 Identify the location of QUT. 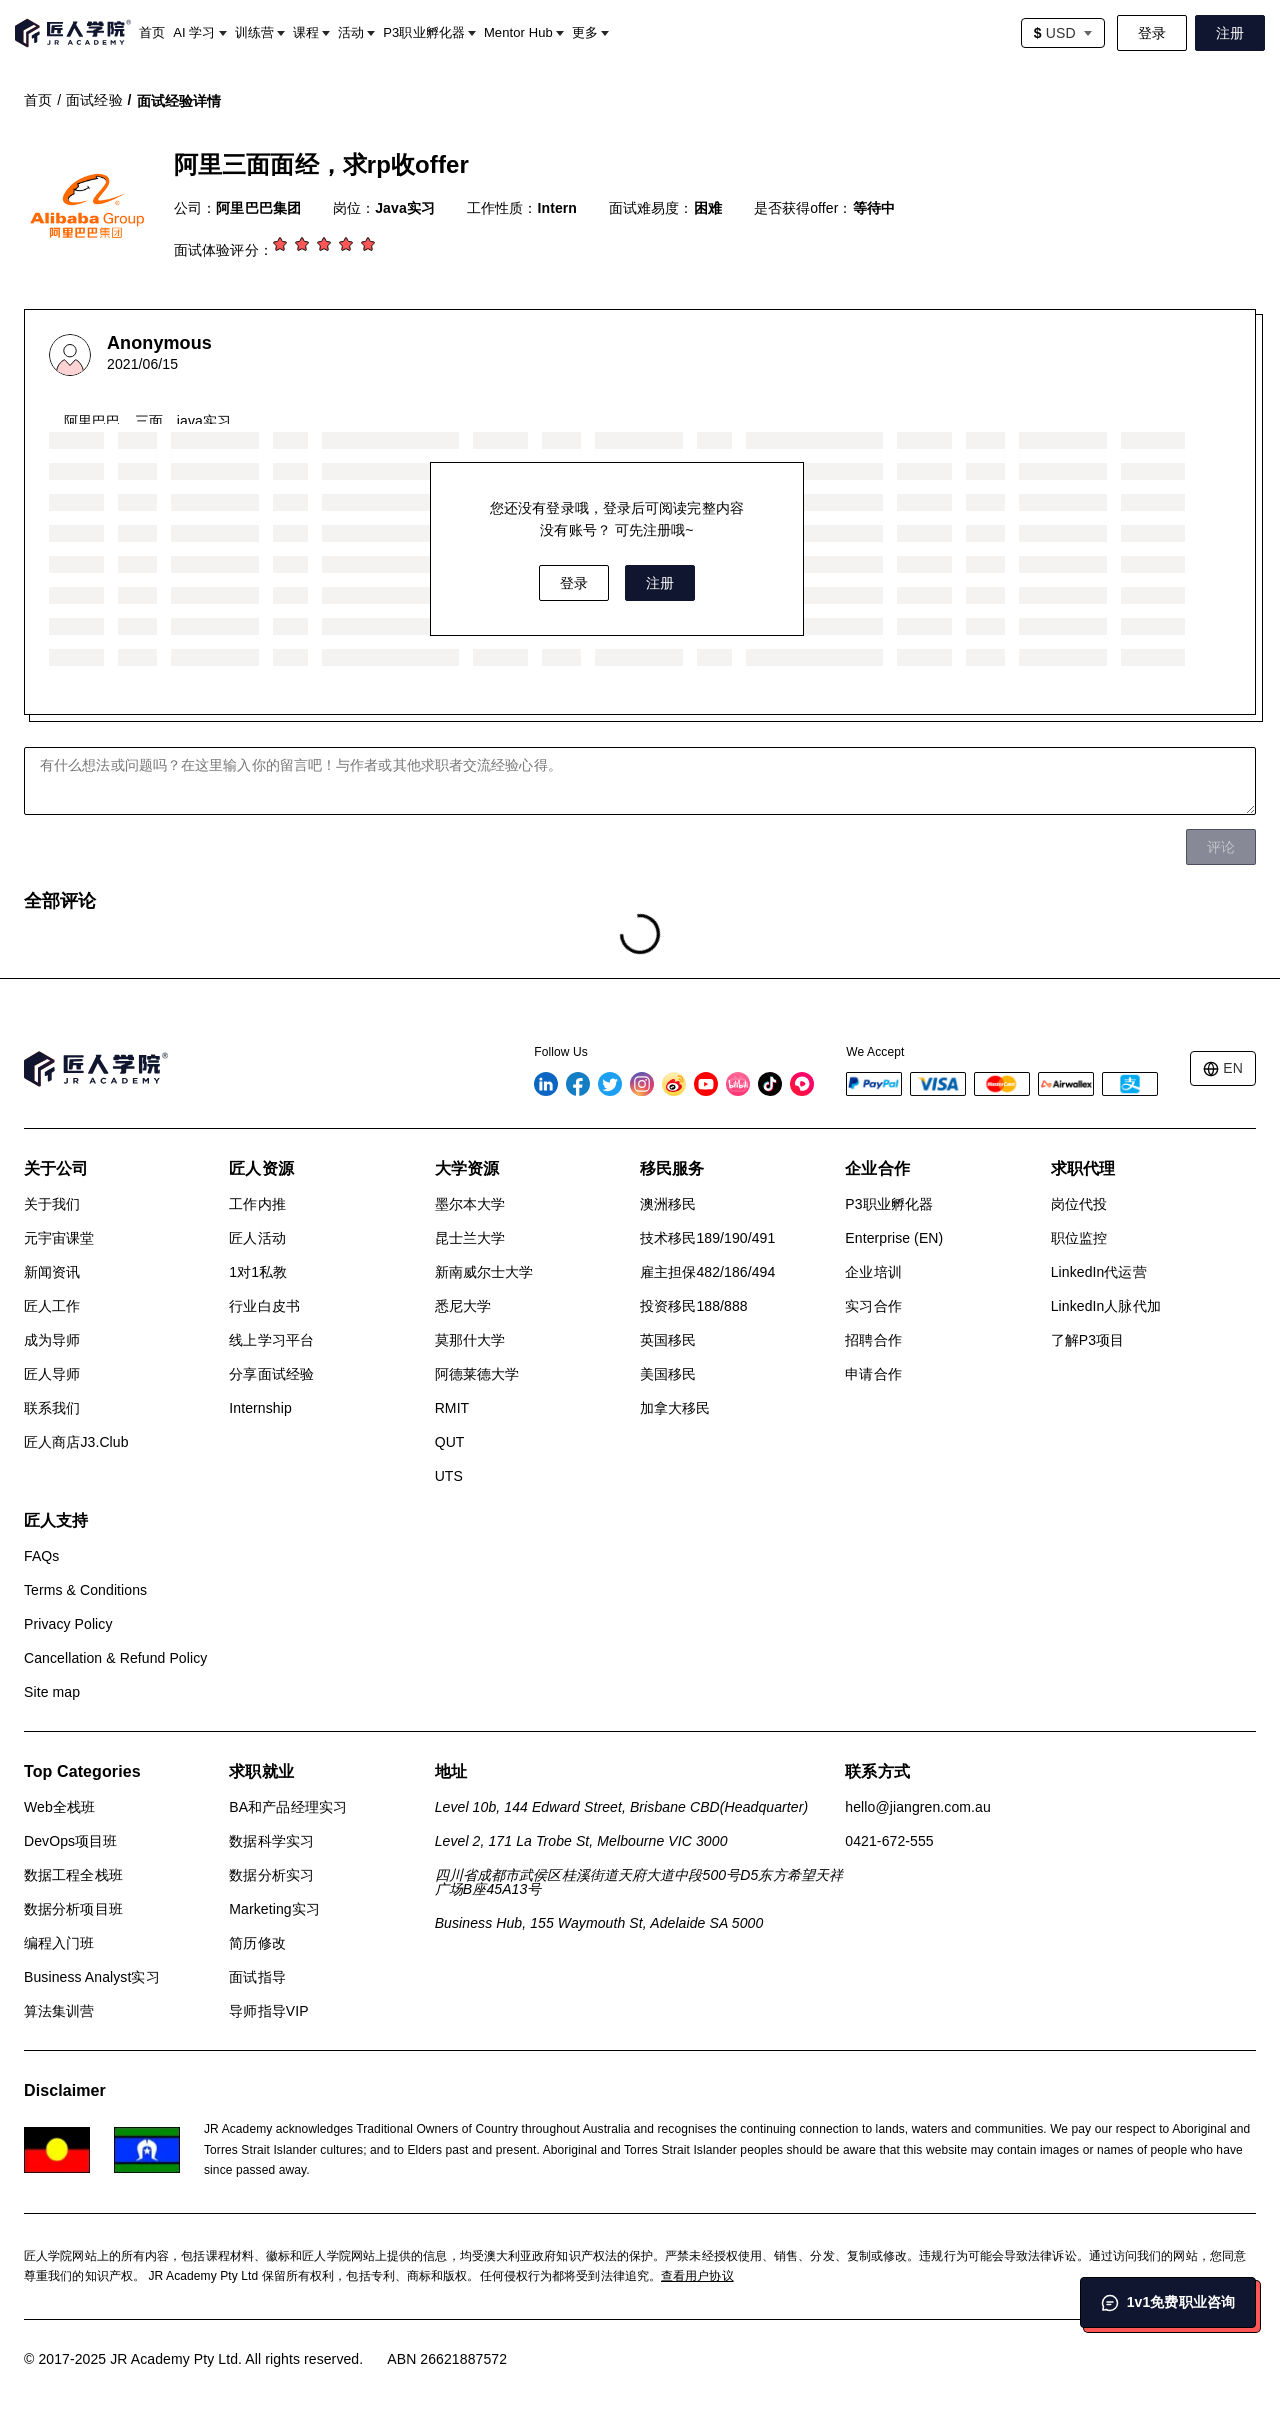
(450, 1442).